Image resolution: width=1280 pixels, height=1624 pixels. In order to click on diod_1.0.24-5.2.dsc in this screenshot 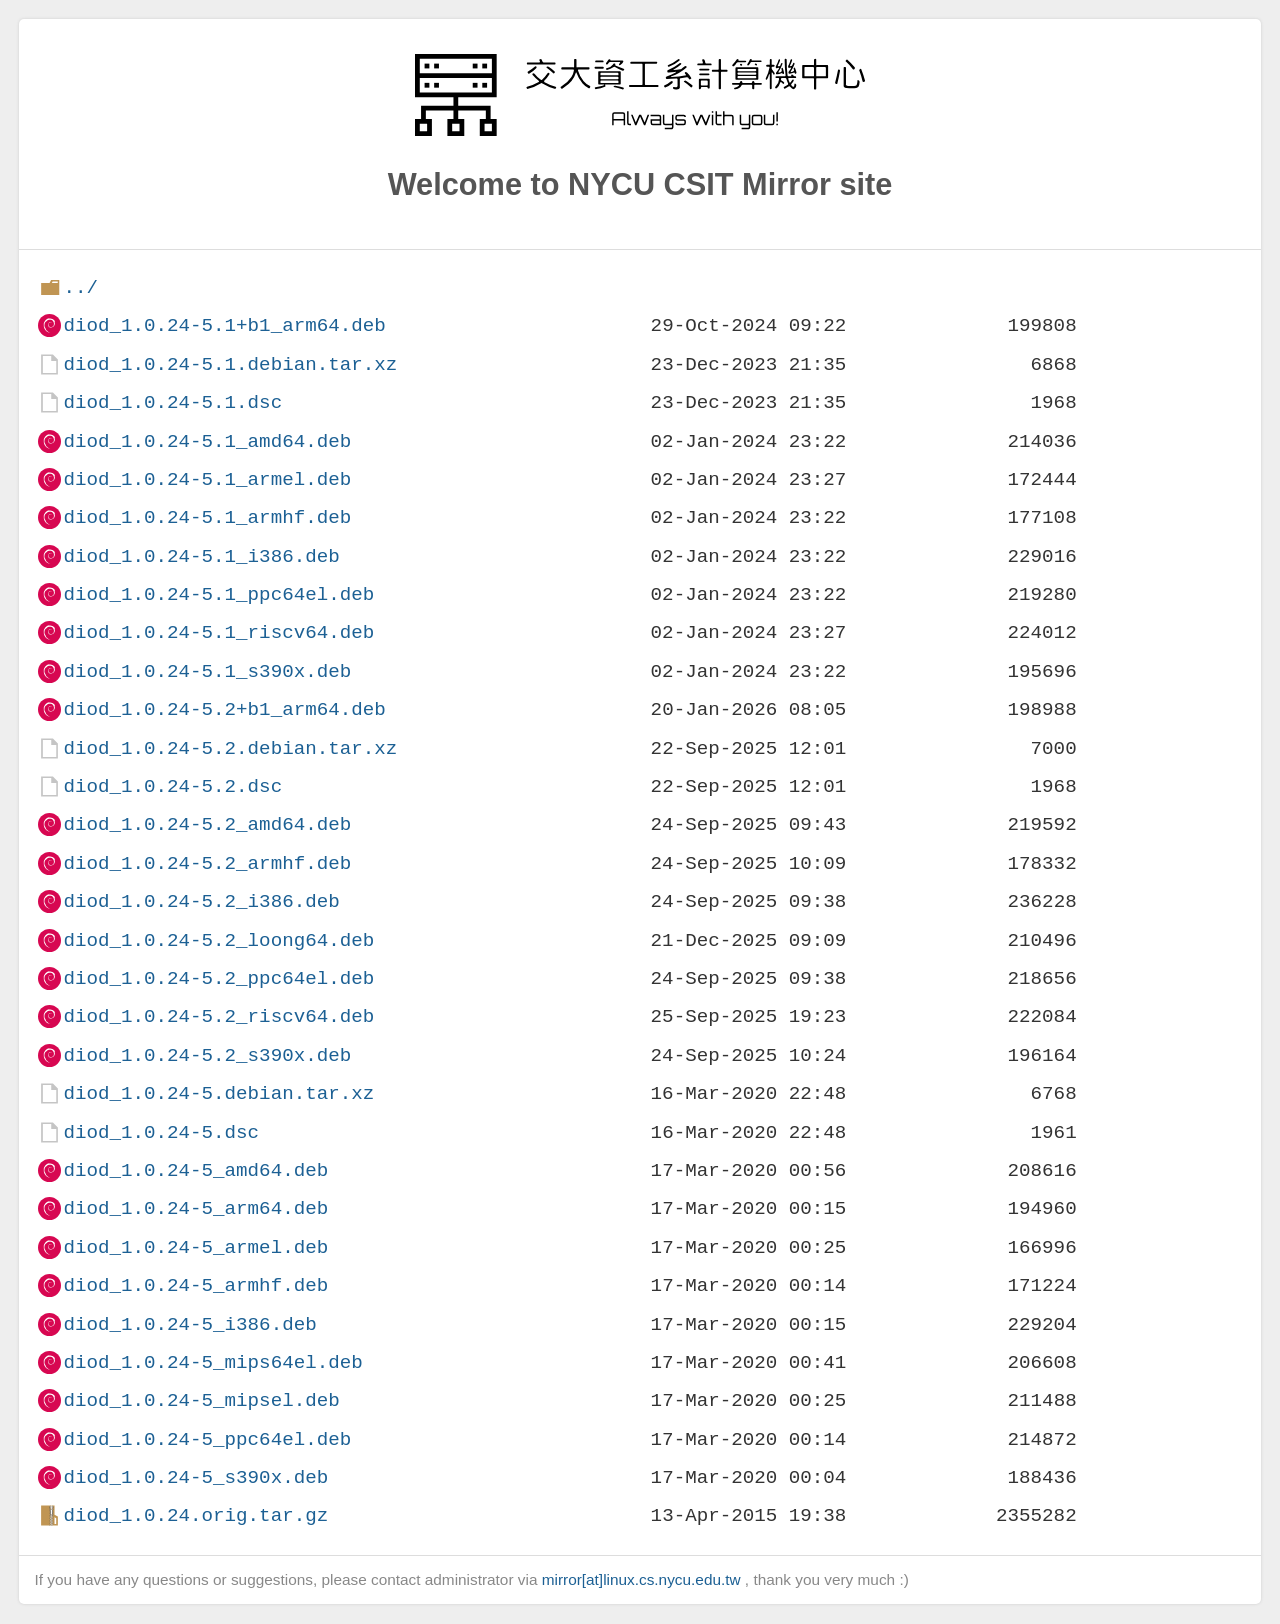, I will do `click(172, 786)`.